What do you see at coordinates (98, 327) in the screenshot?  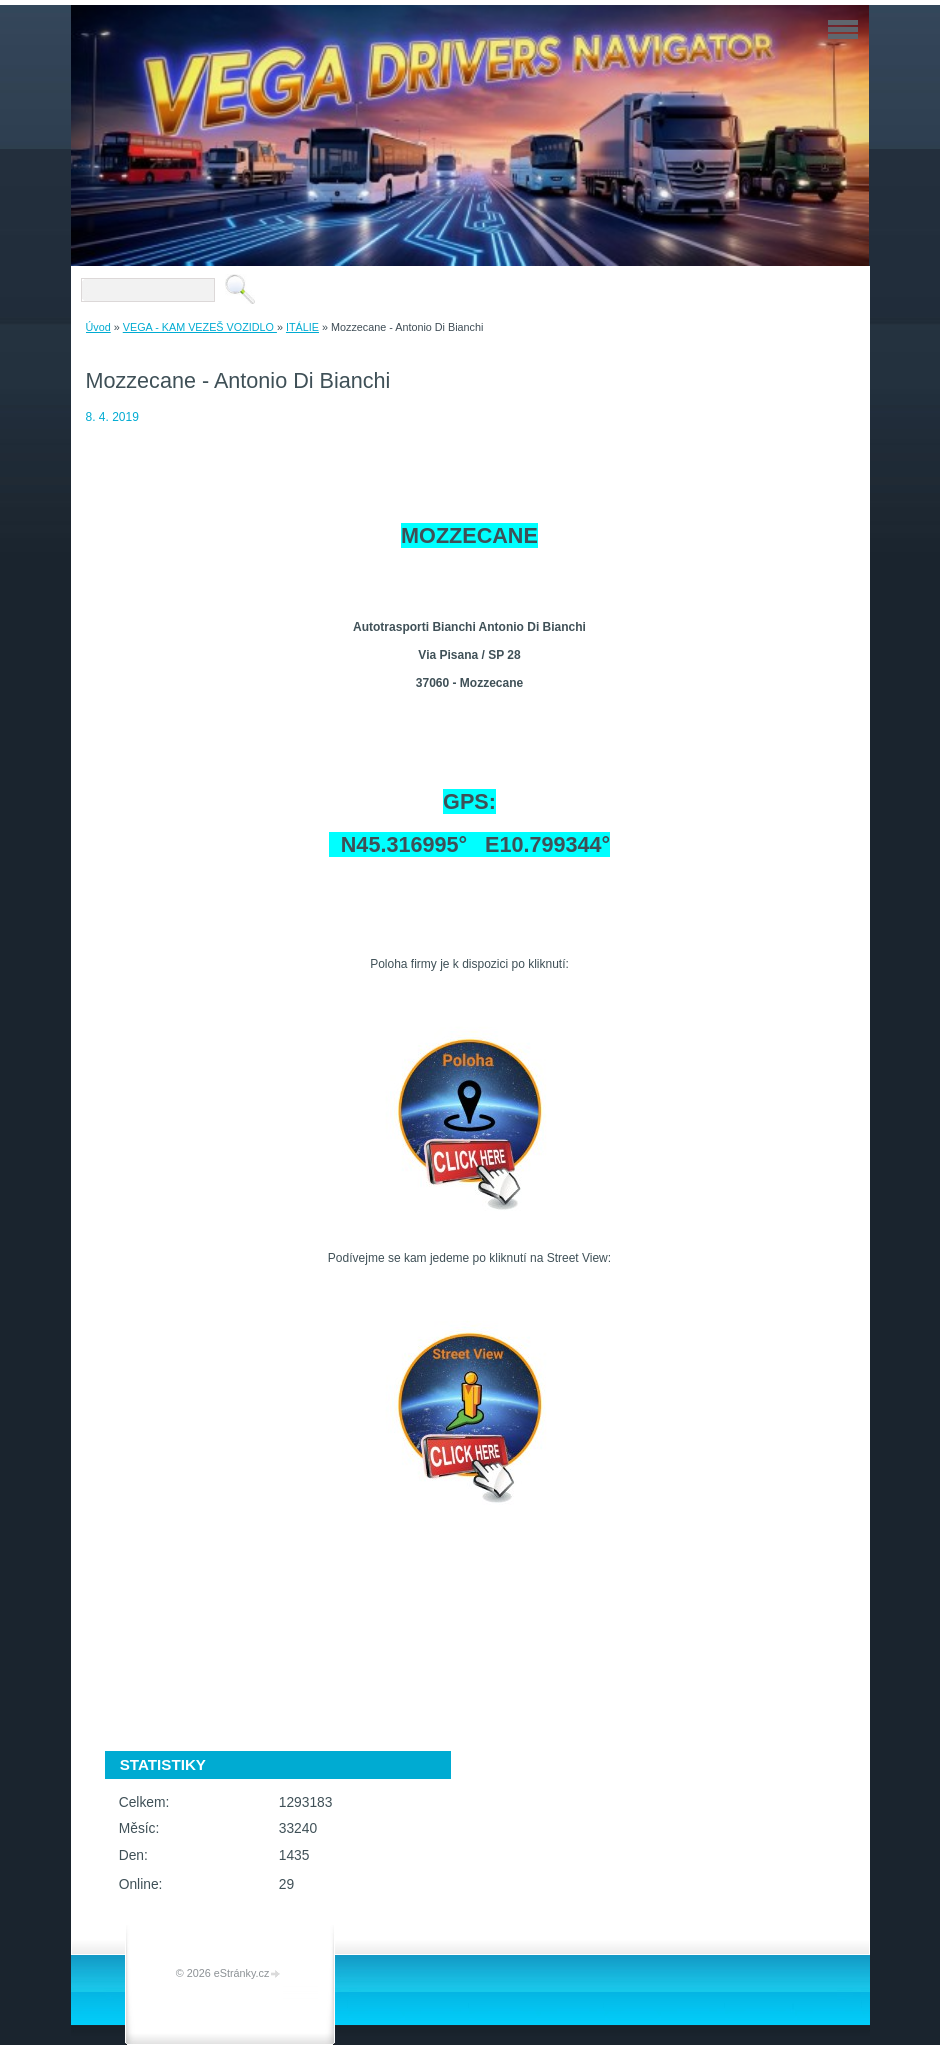 I see `Úvod` at bounding box center [98, 327].